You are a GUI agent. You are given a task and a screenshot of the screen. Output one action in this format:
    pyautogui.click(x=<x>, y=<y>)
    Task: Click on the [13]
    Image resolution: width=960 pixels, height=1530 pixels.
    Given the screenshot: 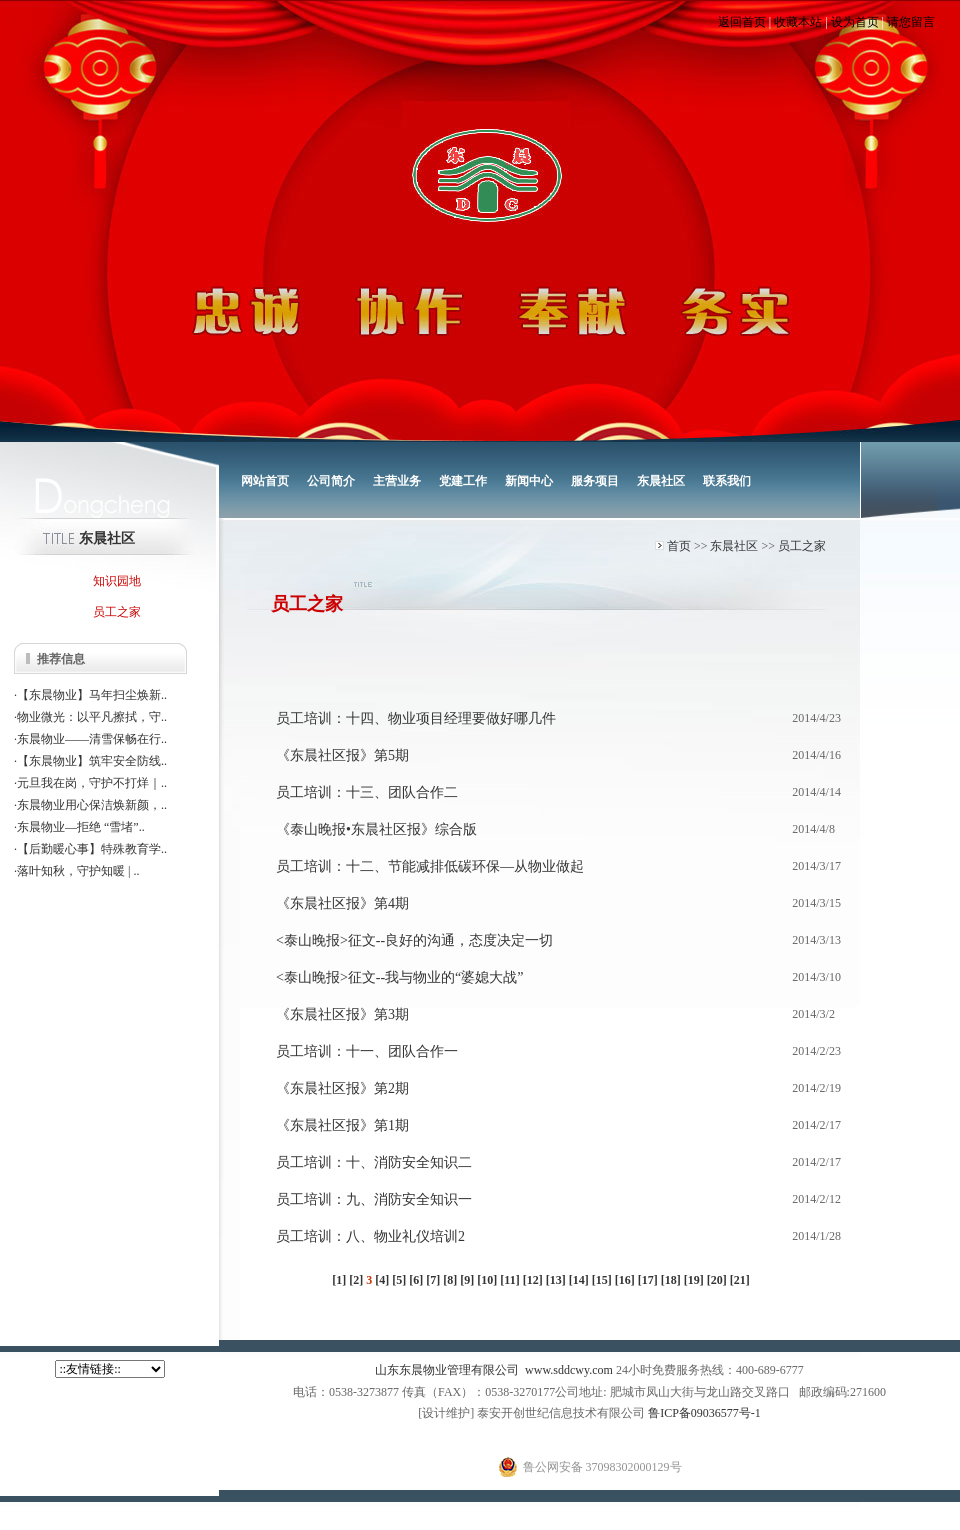 What is the action you would take?
    pyautogui.click(x=556, y=1280)
    